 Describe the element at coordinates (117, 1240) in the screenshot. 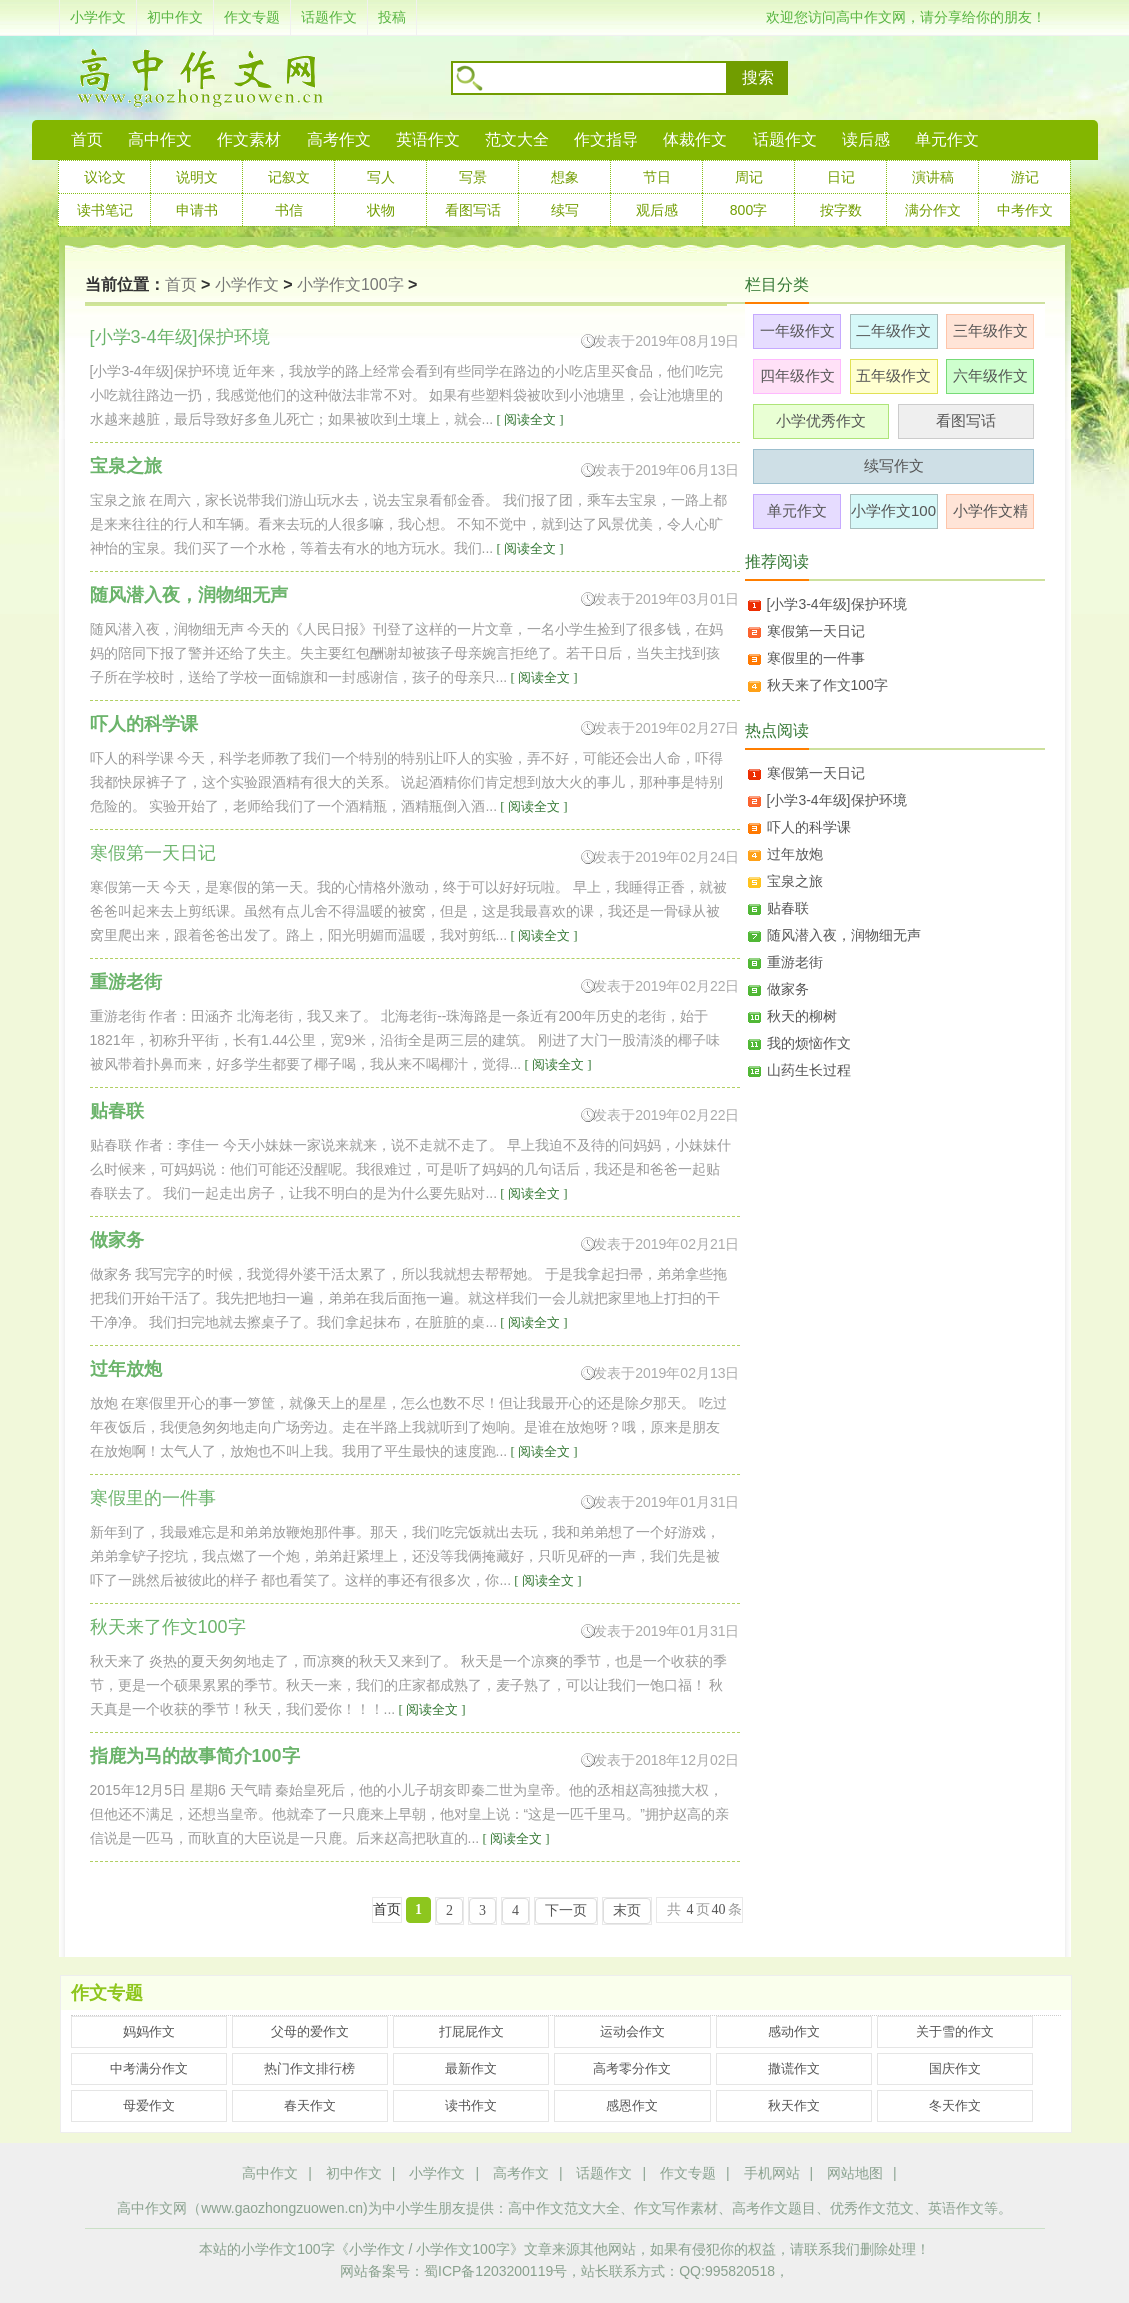

I see `做家务` at that location.